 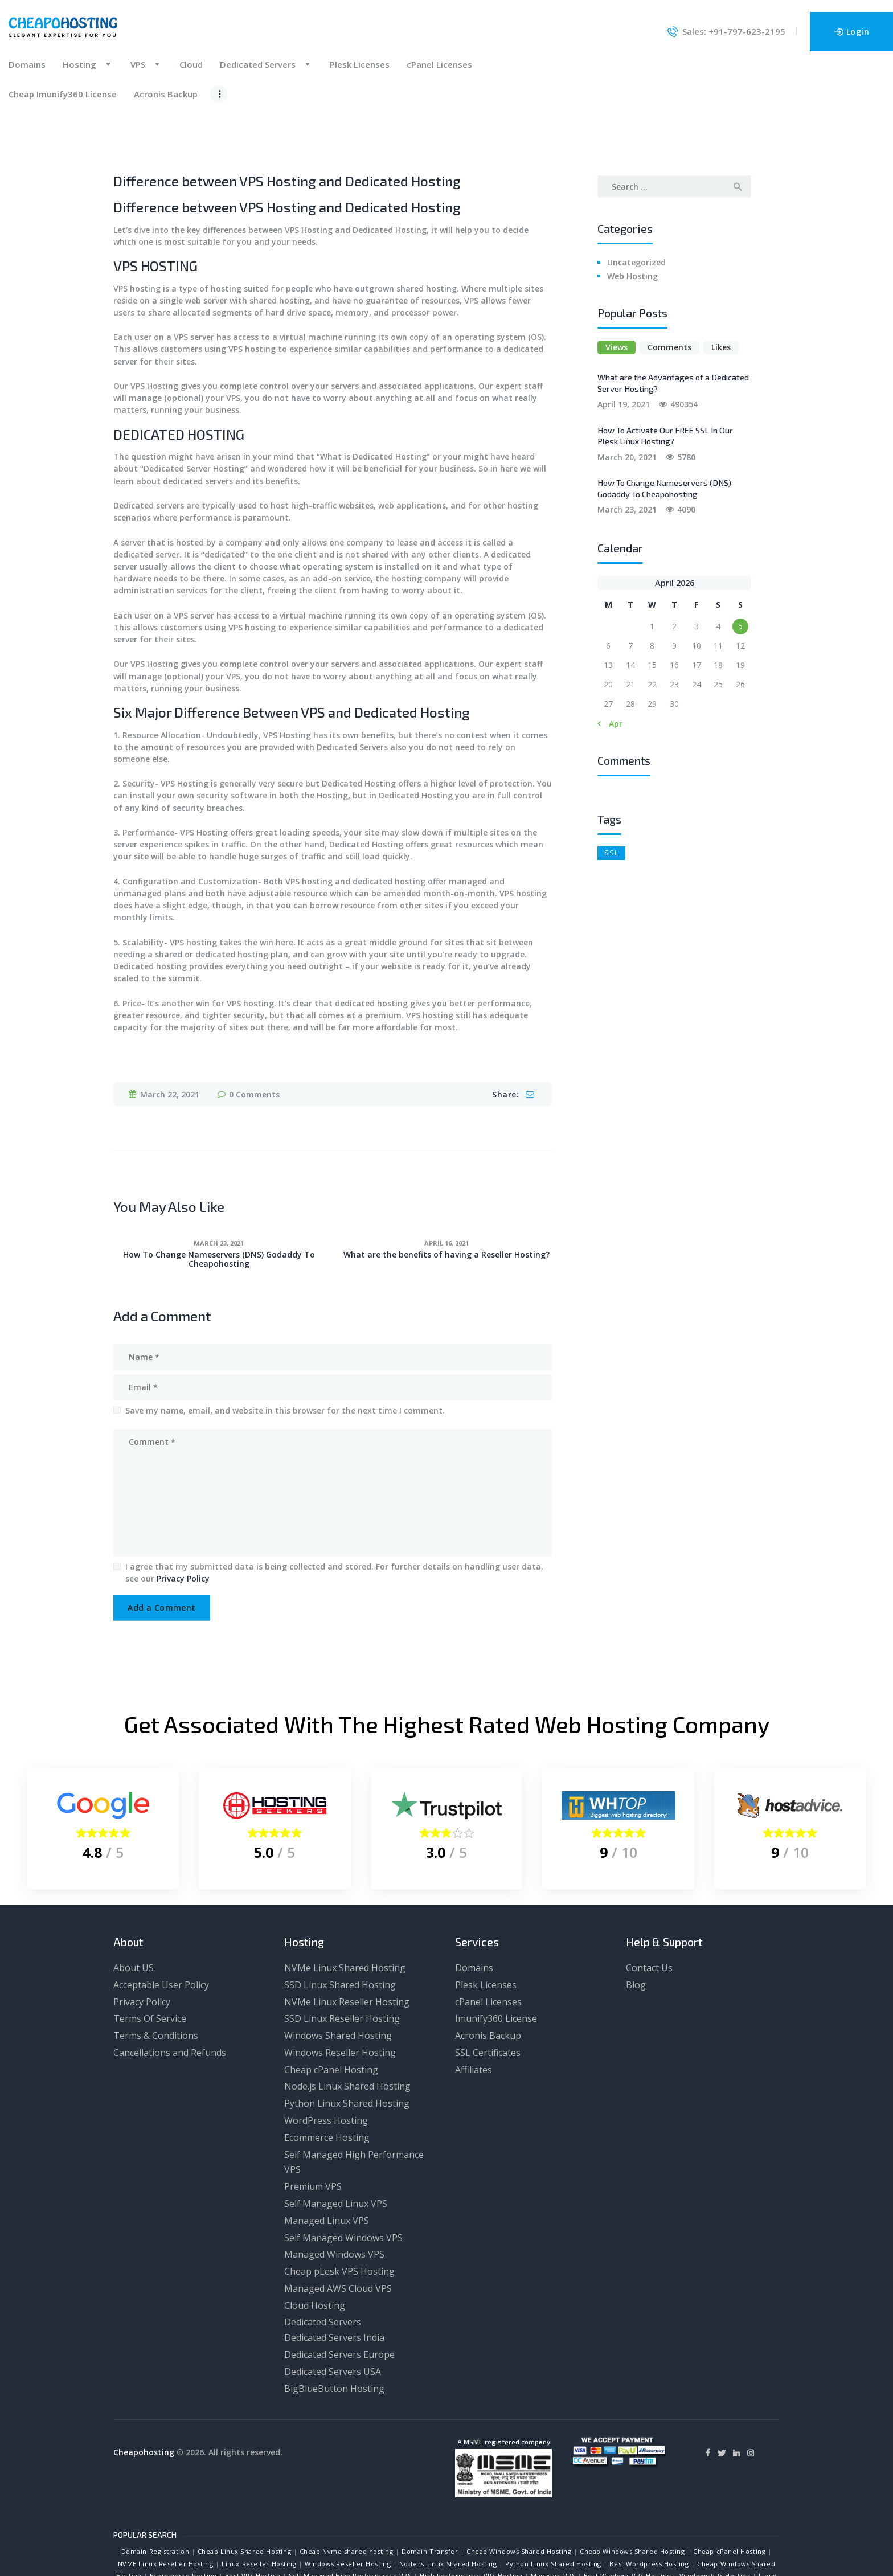 What do you see at coordinates (169, 1036) in the screenshot?
I see `March 22, 2021` at bounding box center [169, 1036].